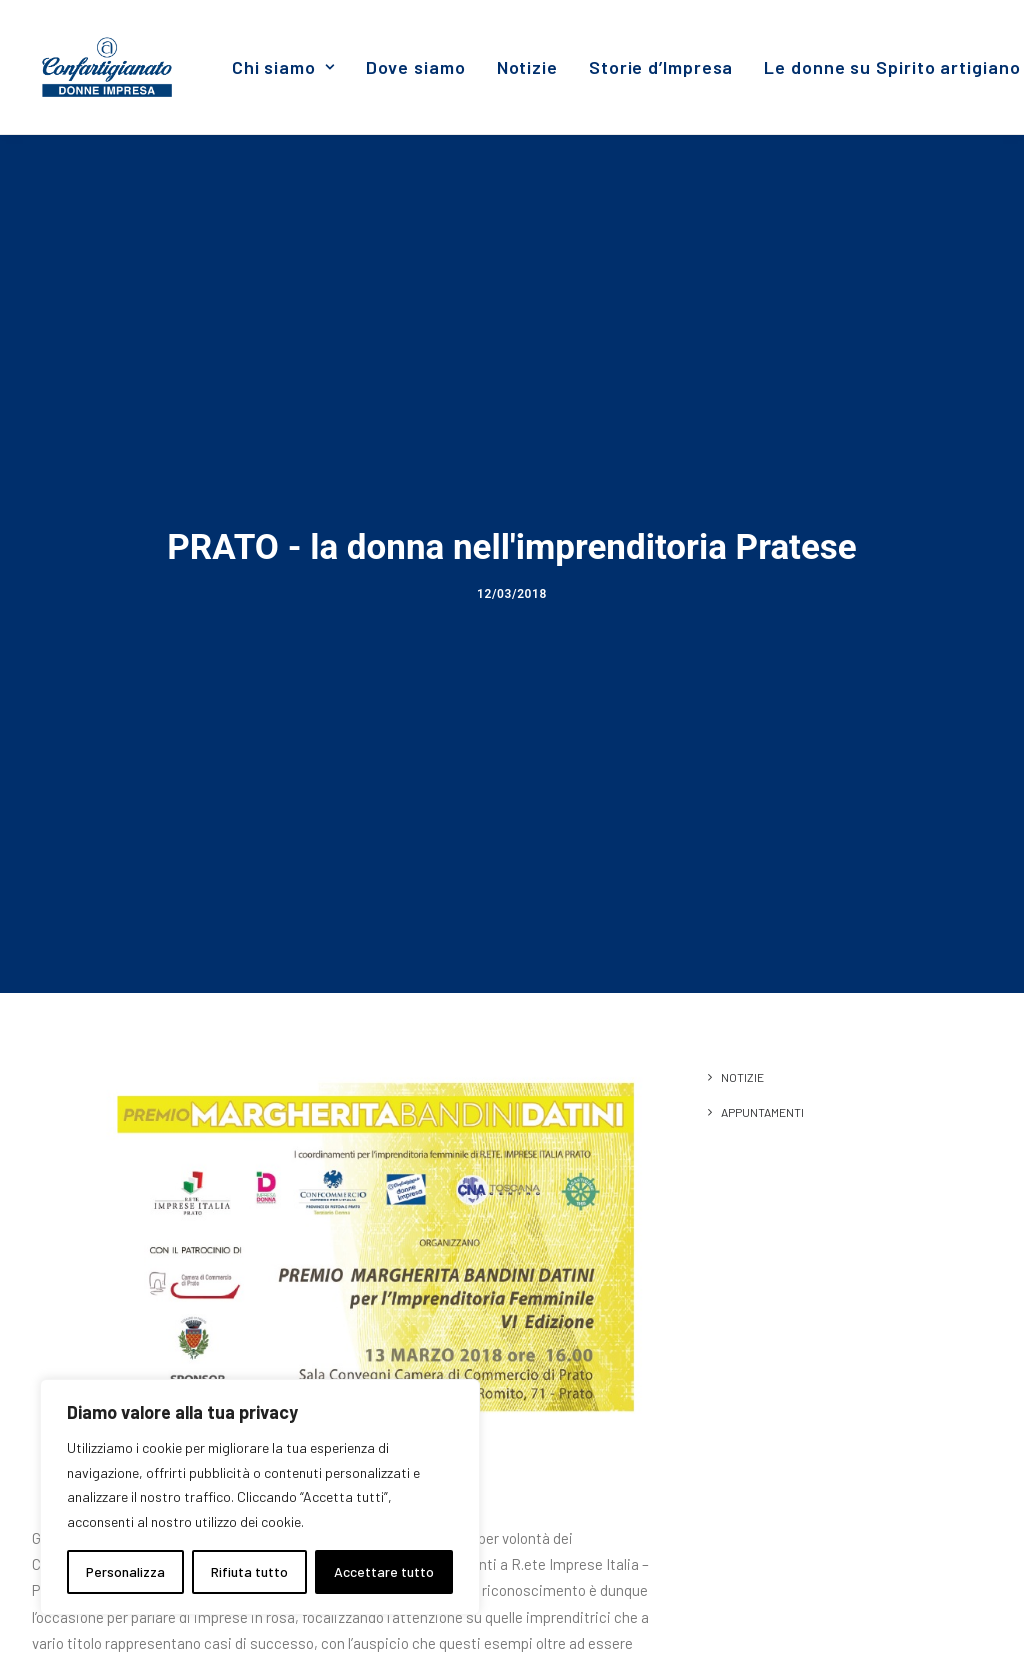  Describe the element at coordinates (416, 67) in the screenshot. I see `Dove siamo` at that location.